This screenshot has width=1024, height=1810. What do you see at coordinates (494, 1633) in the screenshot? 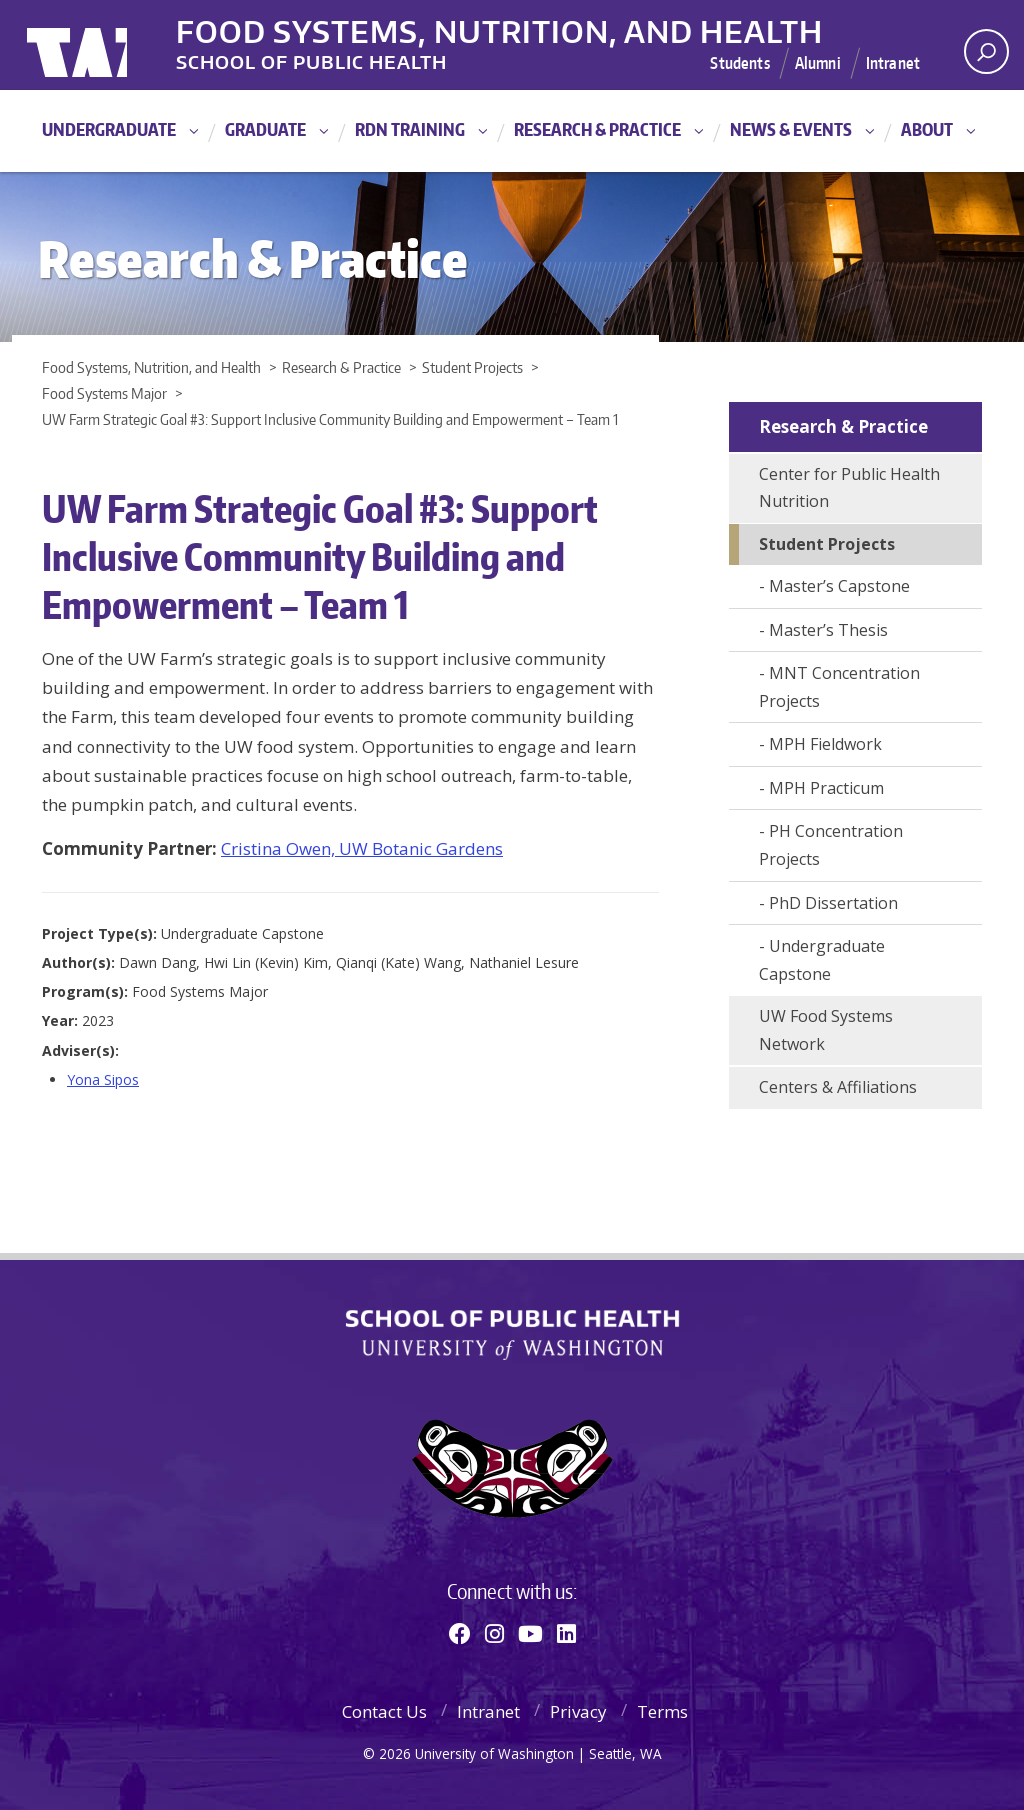
I see `[Instagram]` at bounding box center [494, 1633].